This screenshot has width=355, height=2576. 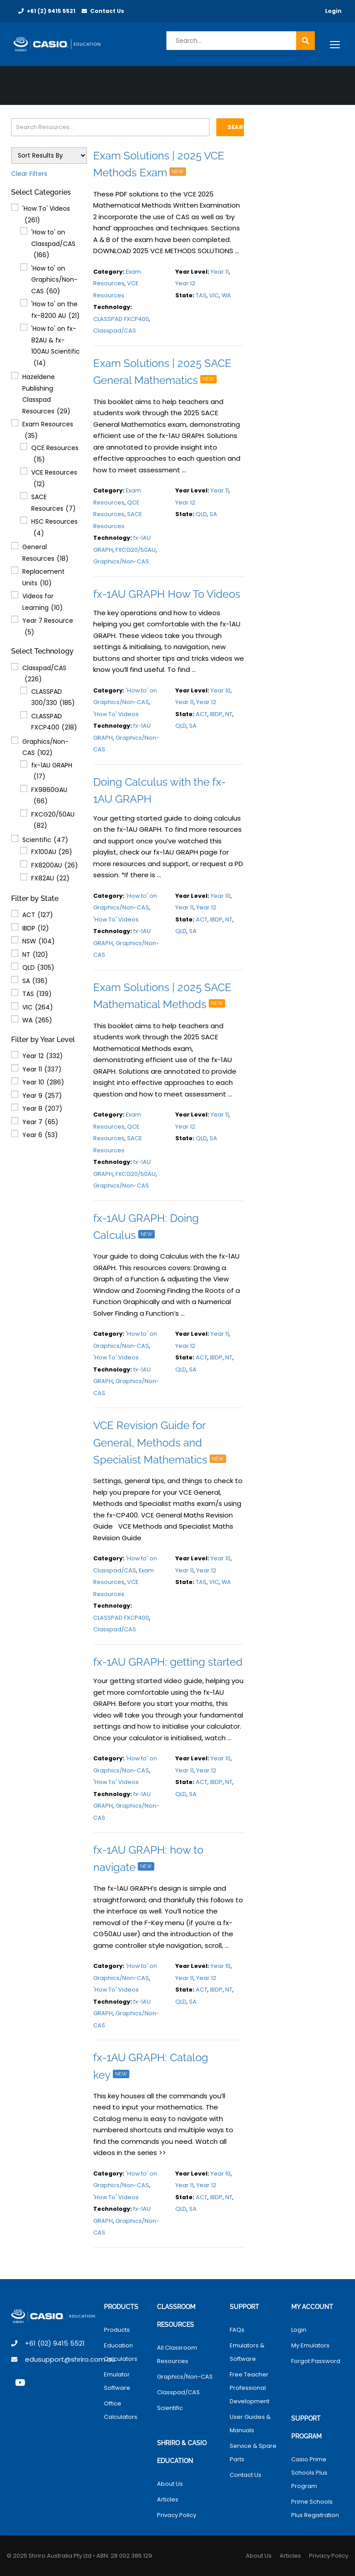 I want to click on Forgot Password, so click(x=315, y=2361).